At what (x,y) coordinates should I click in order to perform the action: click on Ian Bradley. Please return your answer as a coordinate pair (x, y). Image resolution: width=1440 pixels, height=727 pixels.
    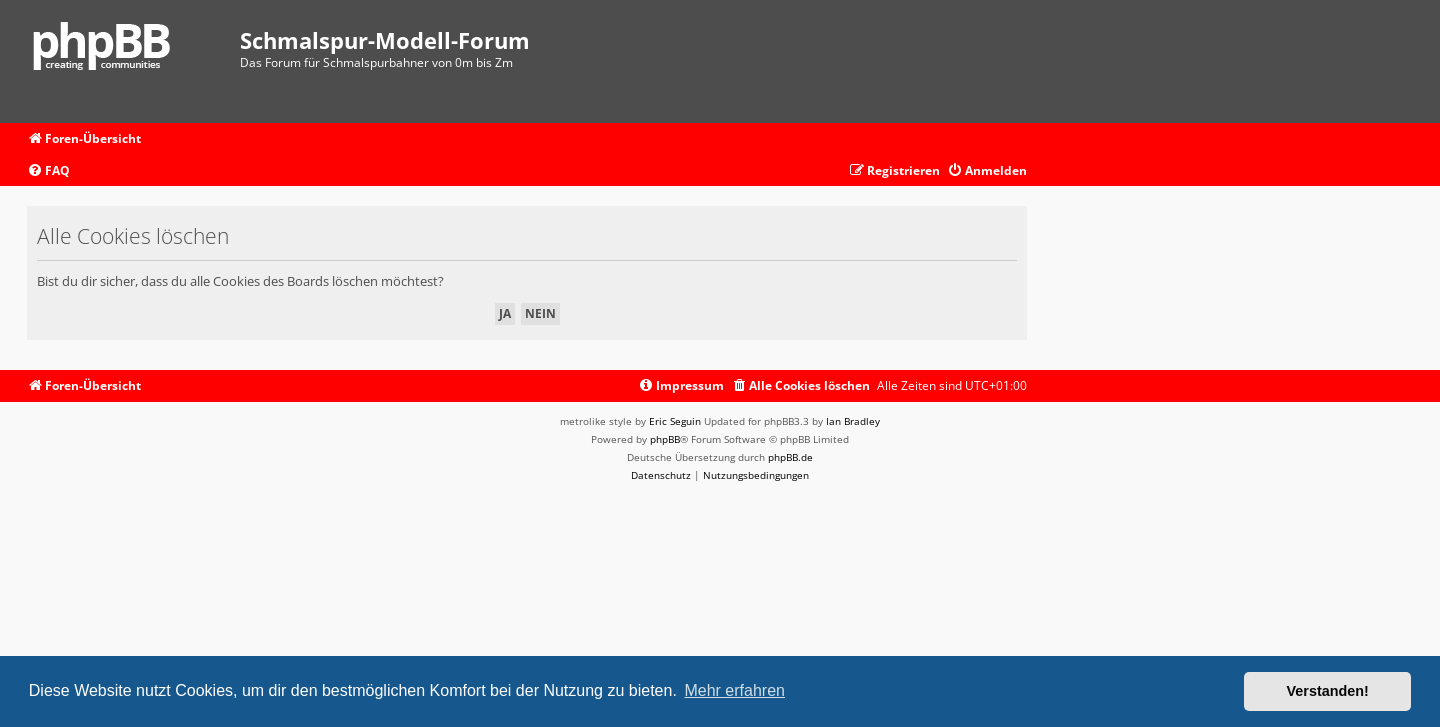
    Looking at the image, I should click on (853, 421).